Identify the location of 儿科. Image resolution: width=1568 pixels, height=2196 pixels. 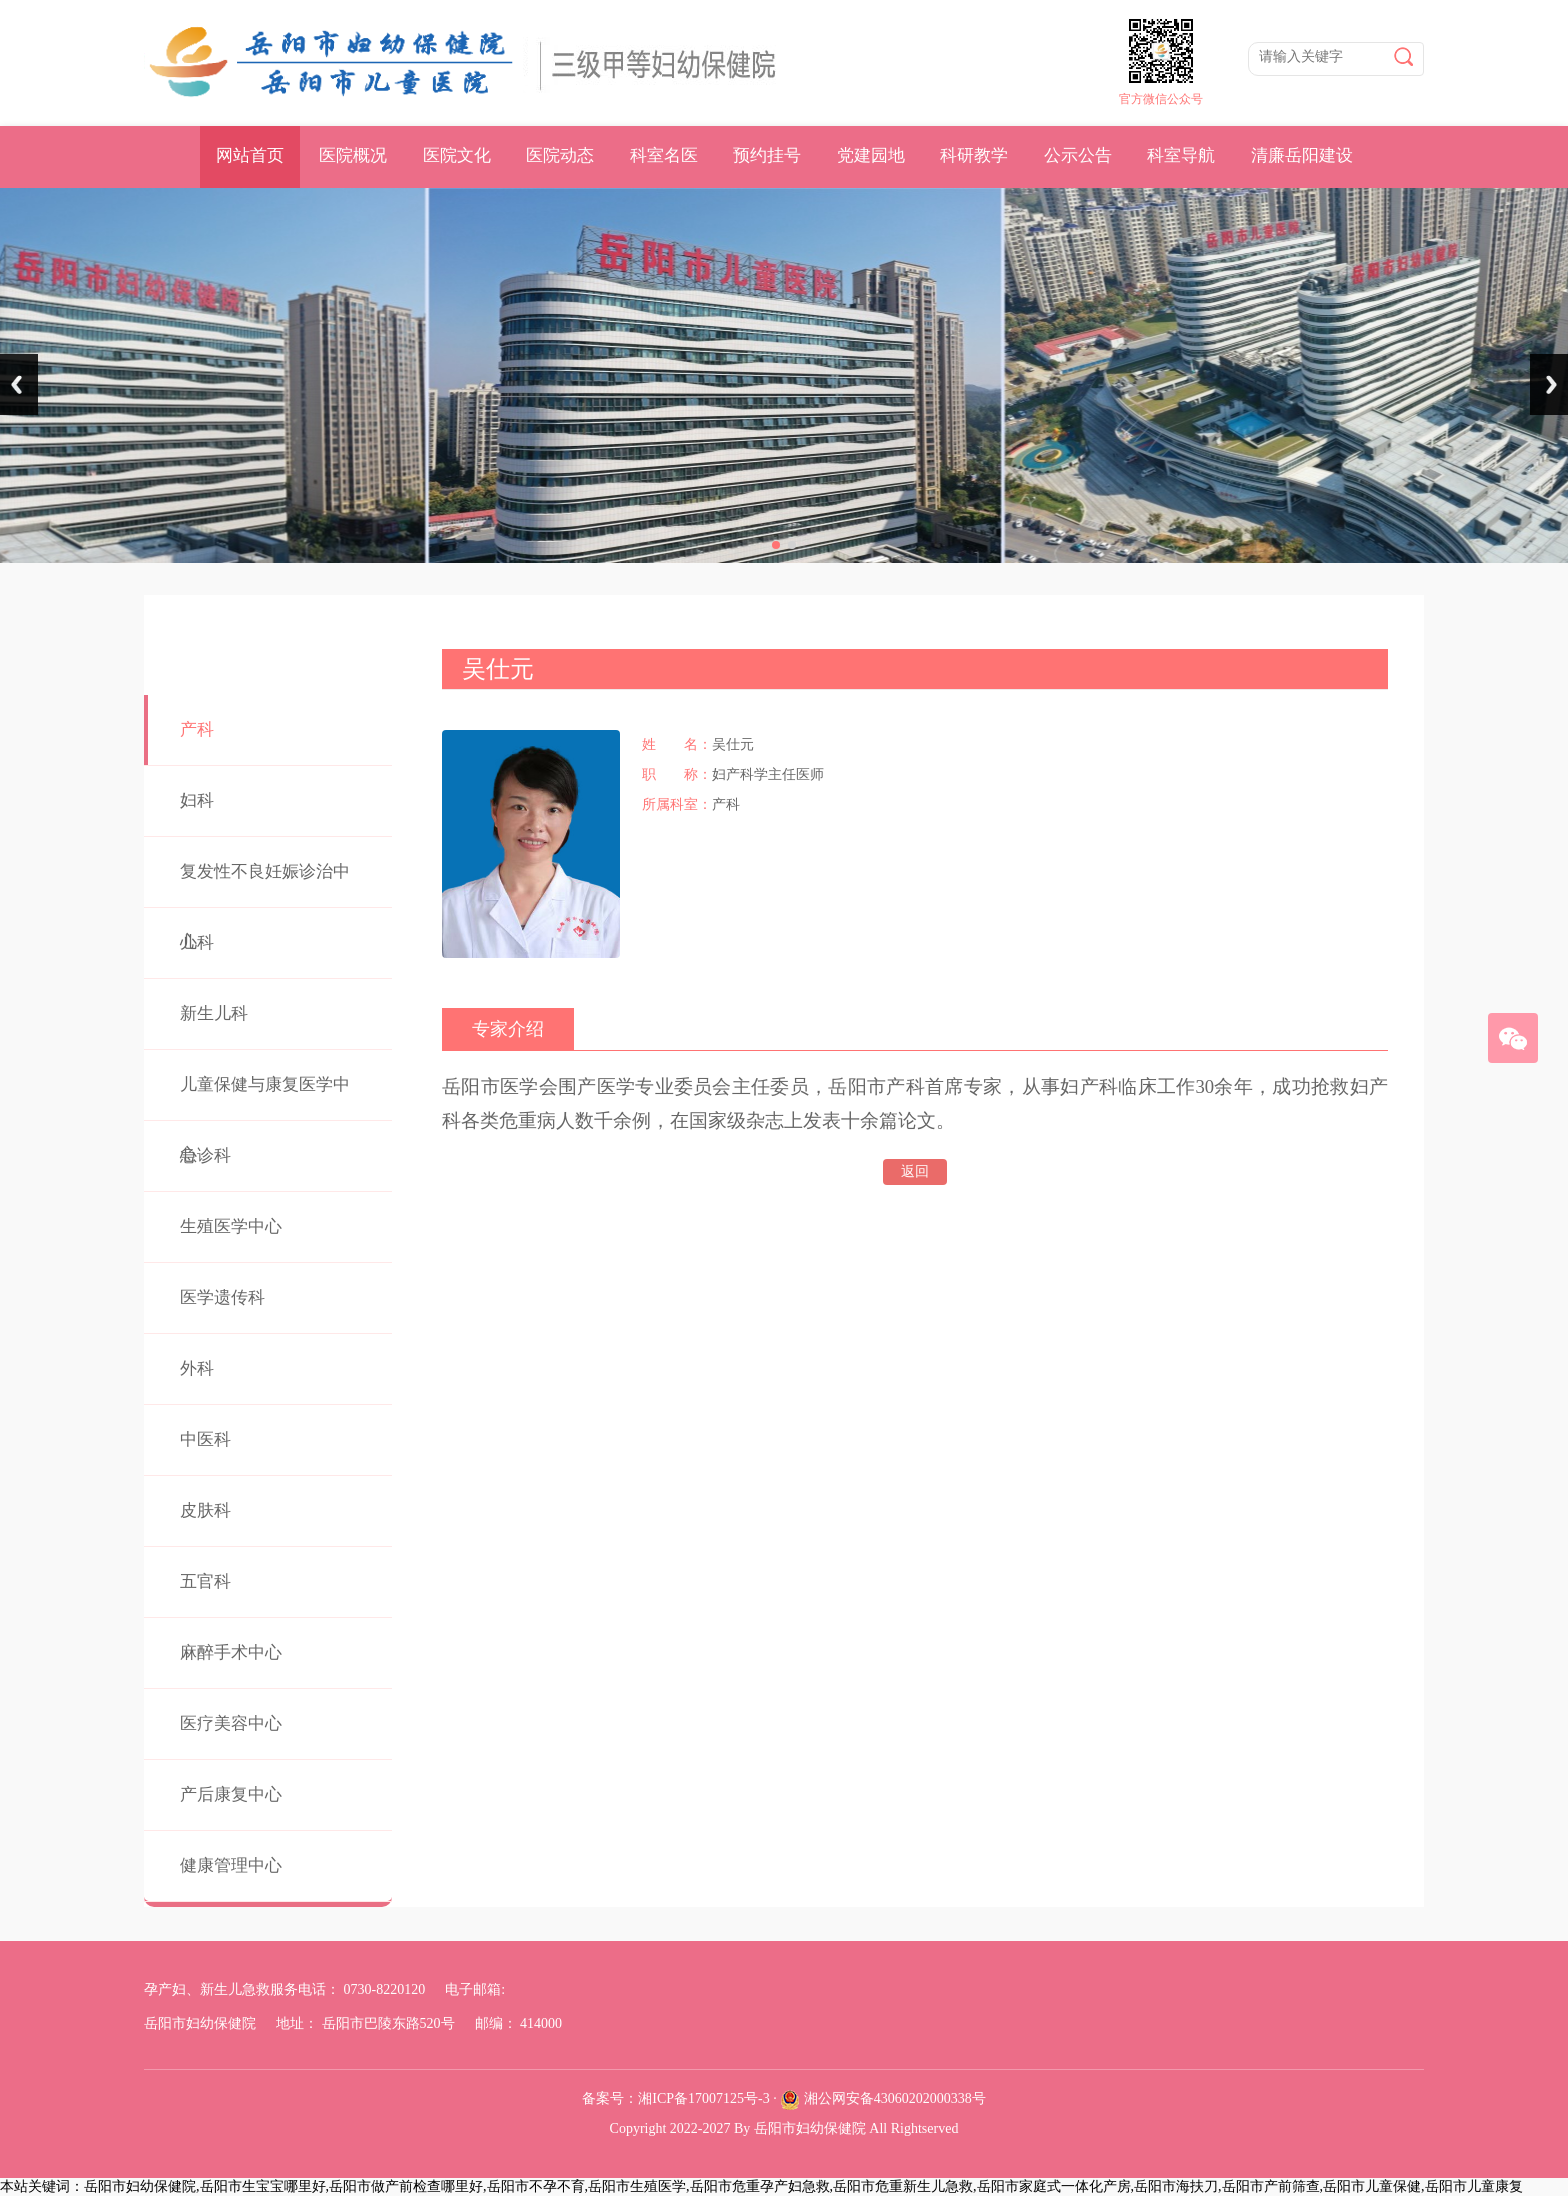
(197, 942).